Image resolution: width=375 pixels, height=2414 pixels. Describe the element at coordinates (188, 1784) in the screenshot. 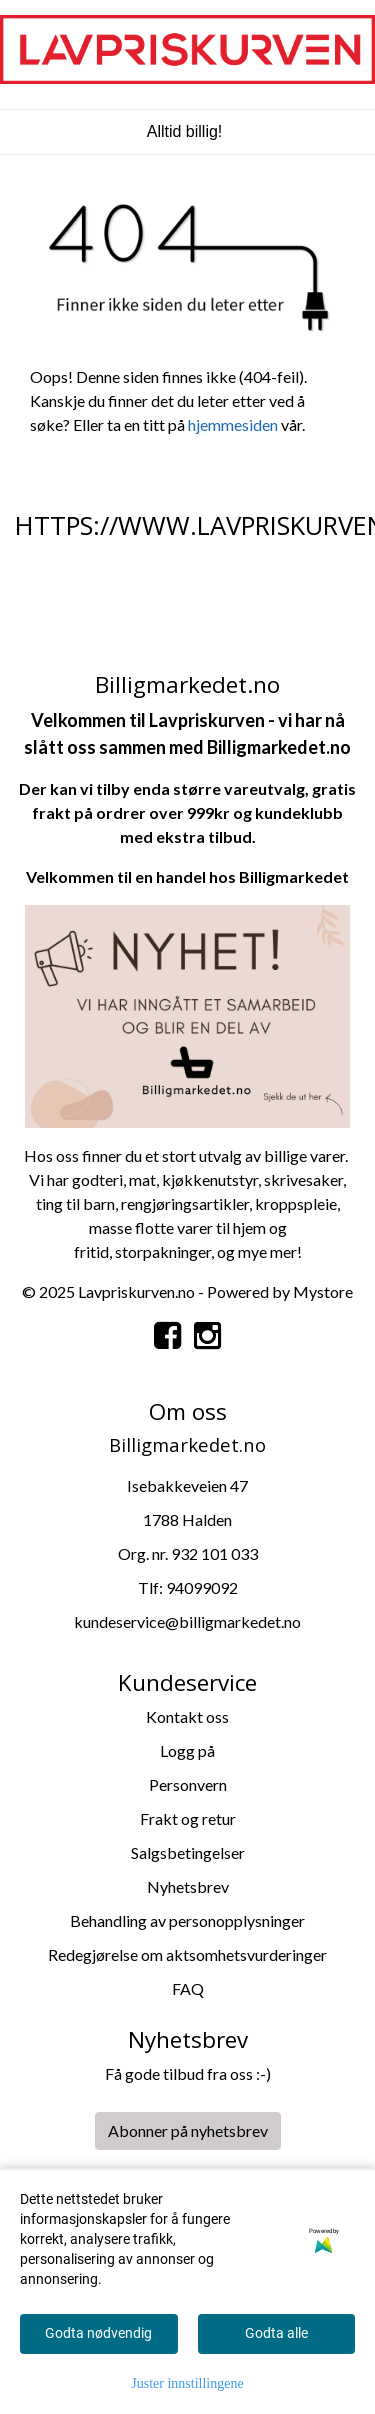

I see `Personvern` at that location.